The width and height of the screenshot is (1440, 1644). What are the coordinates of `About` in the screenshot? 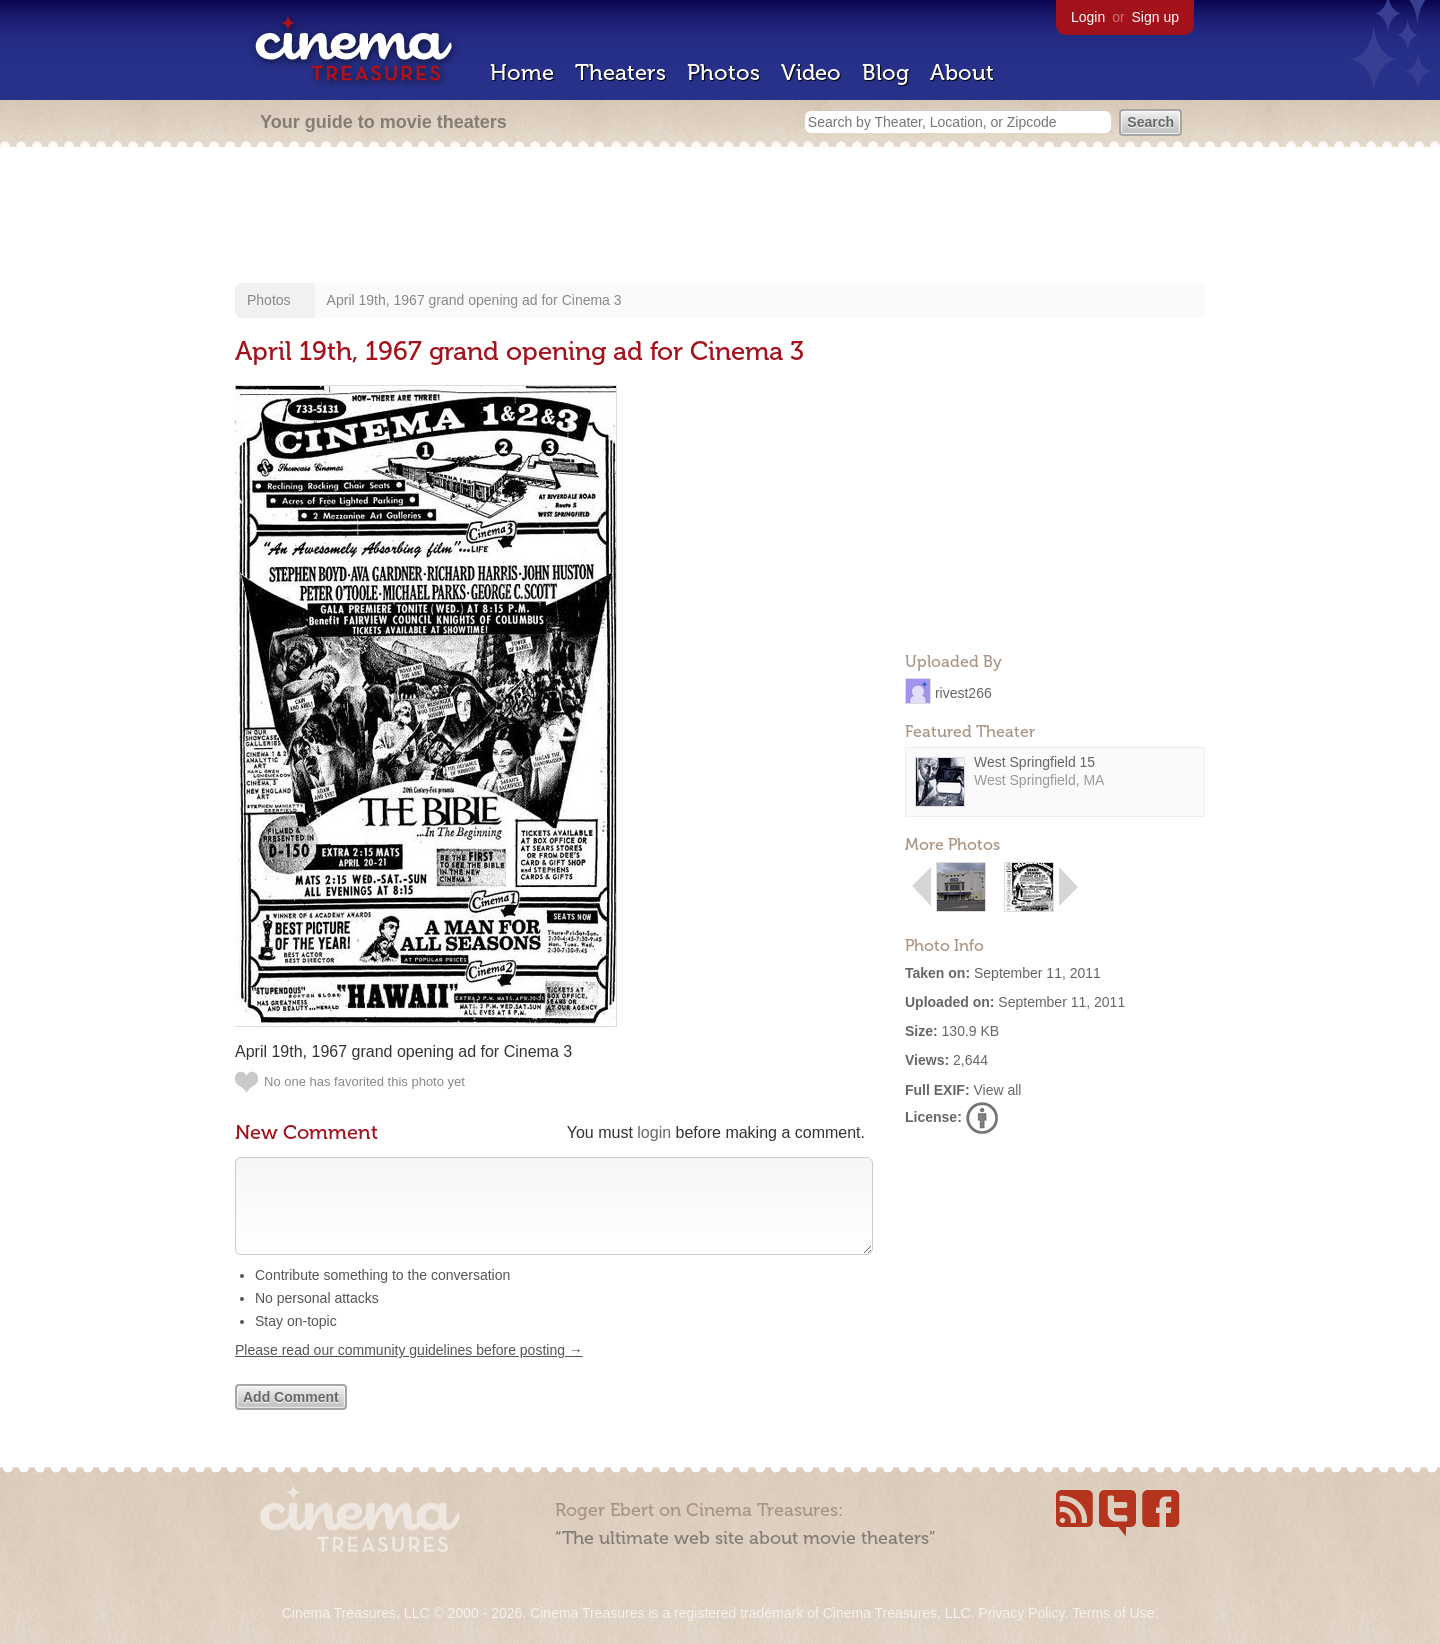 It's located at (962, 72).